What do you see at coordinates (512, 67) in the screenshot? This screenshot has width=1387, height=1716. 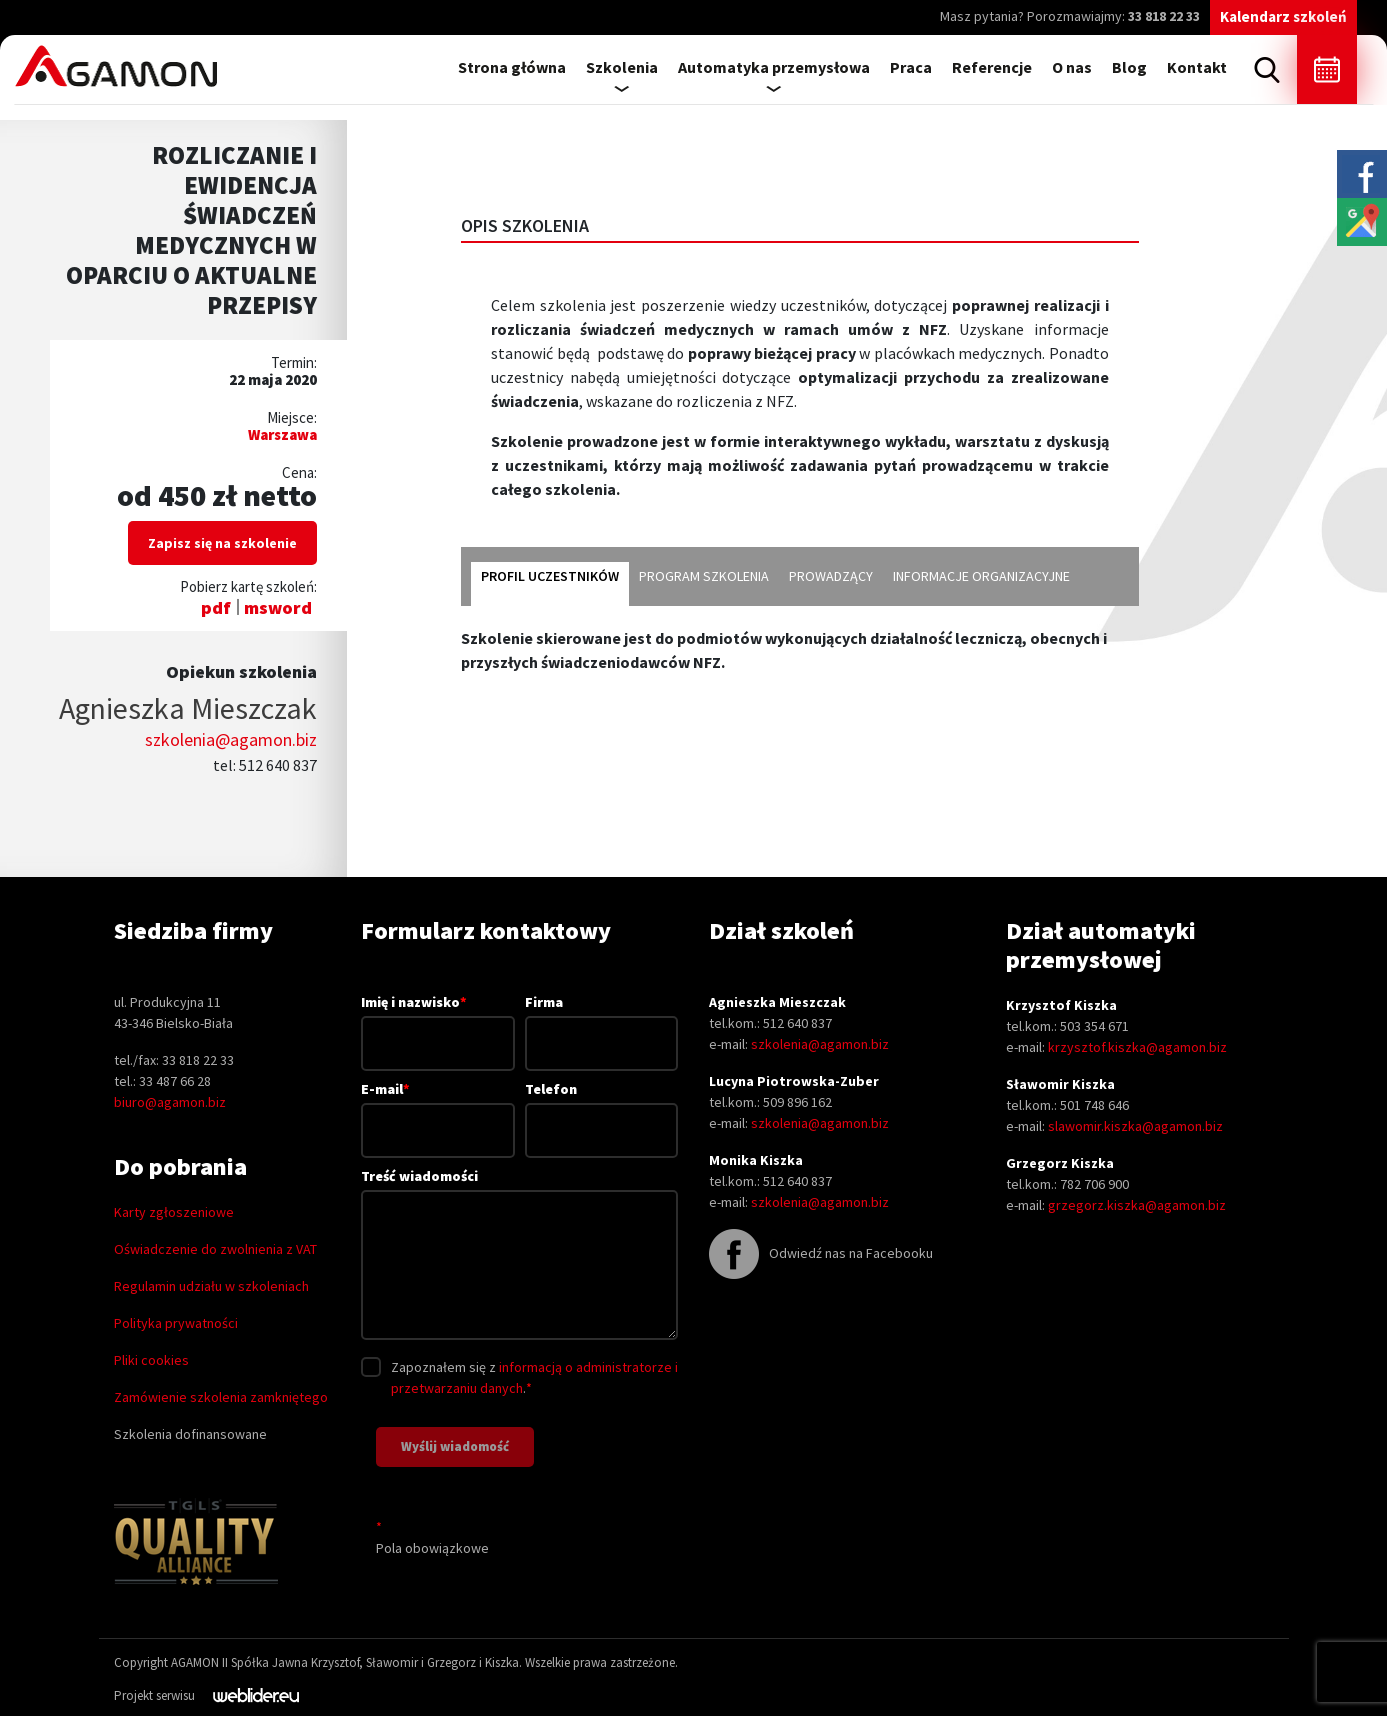 I see `Strona główna` at bounding box center [512, 67].